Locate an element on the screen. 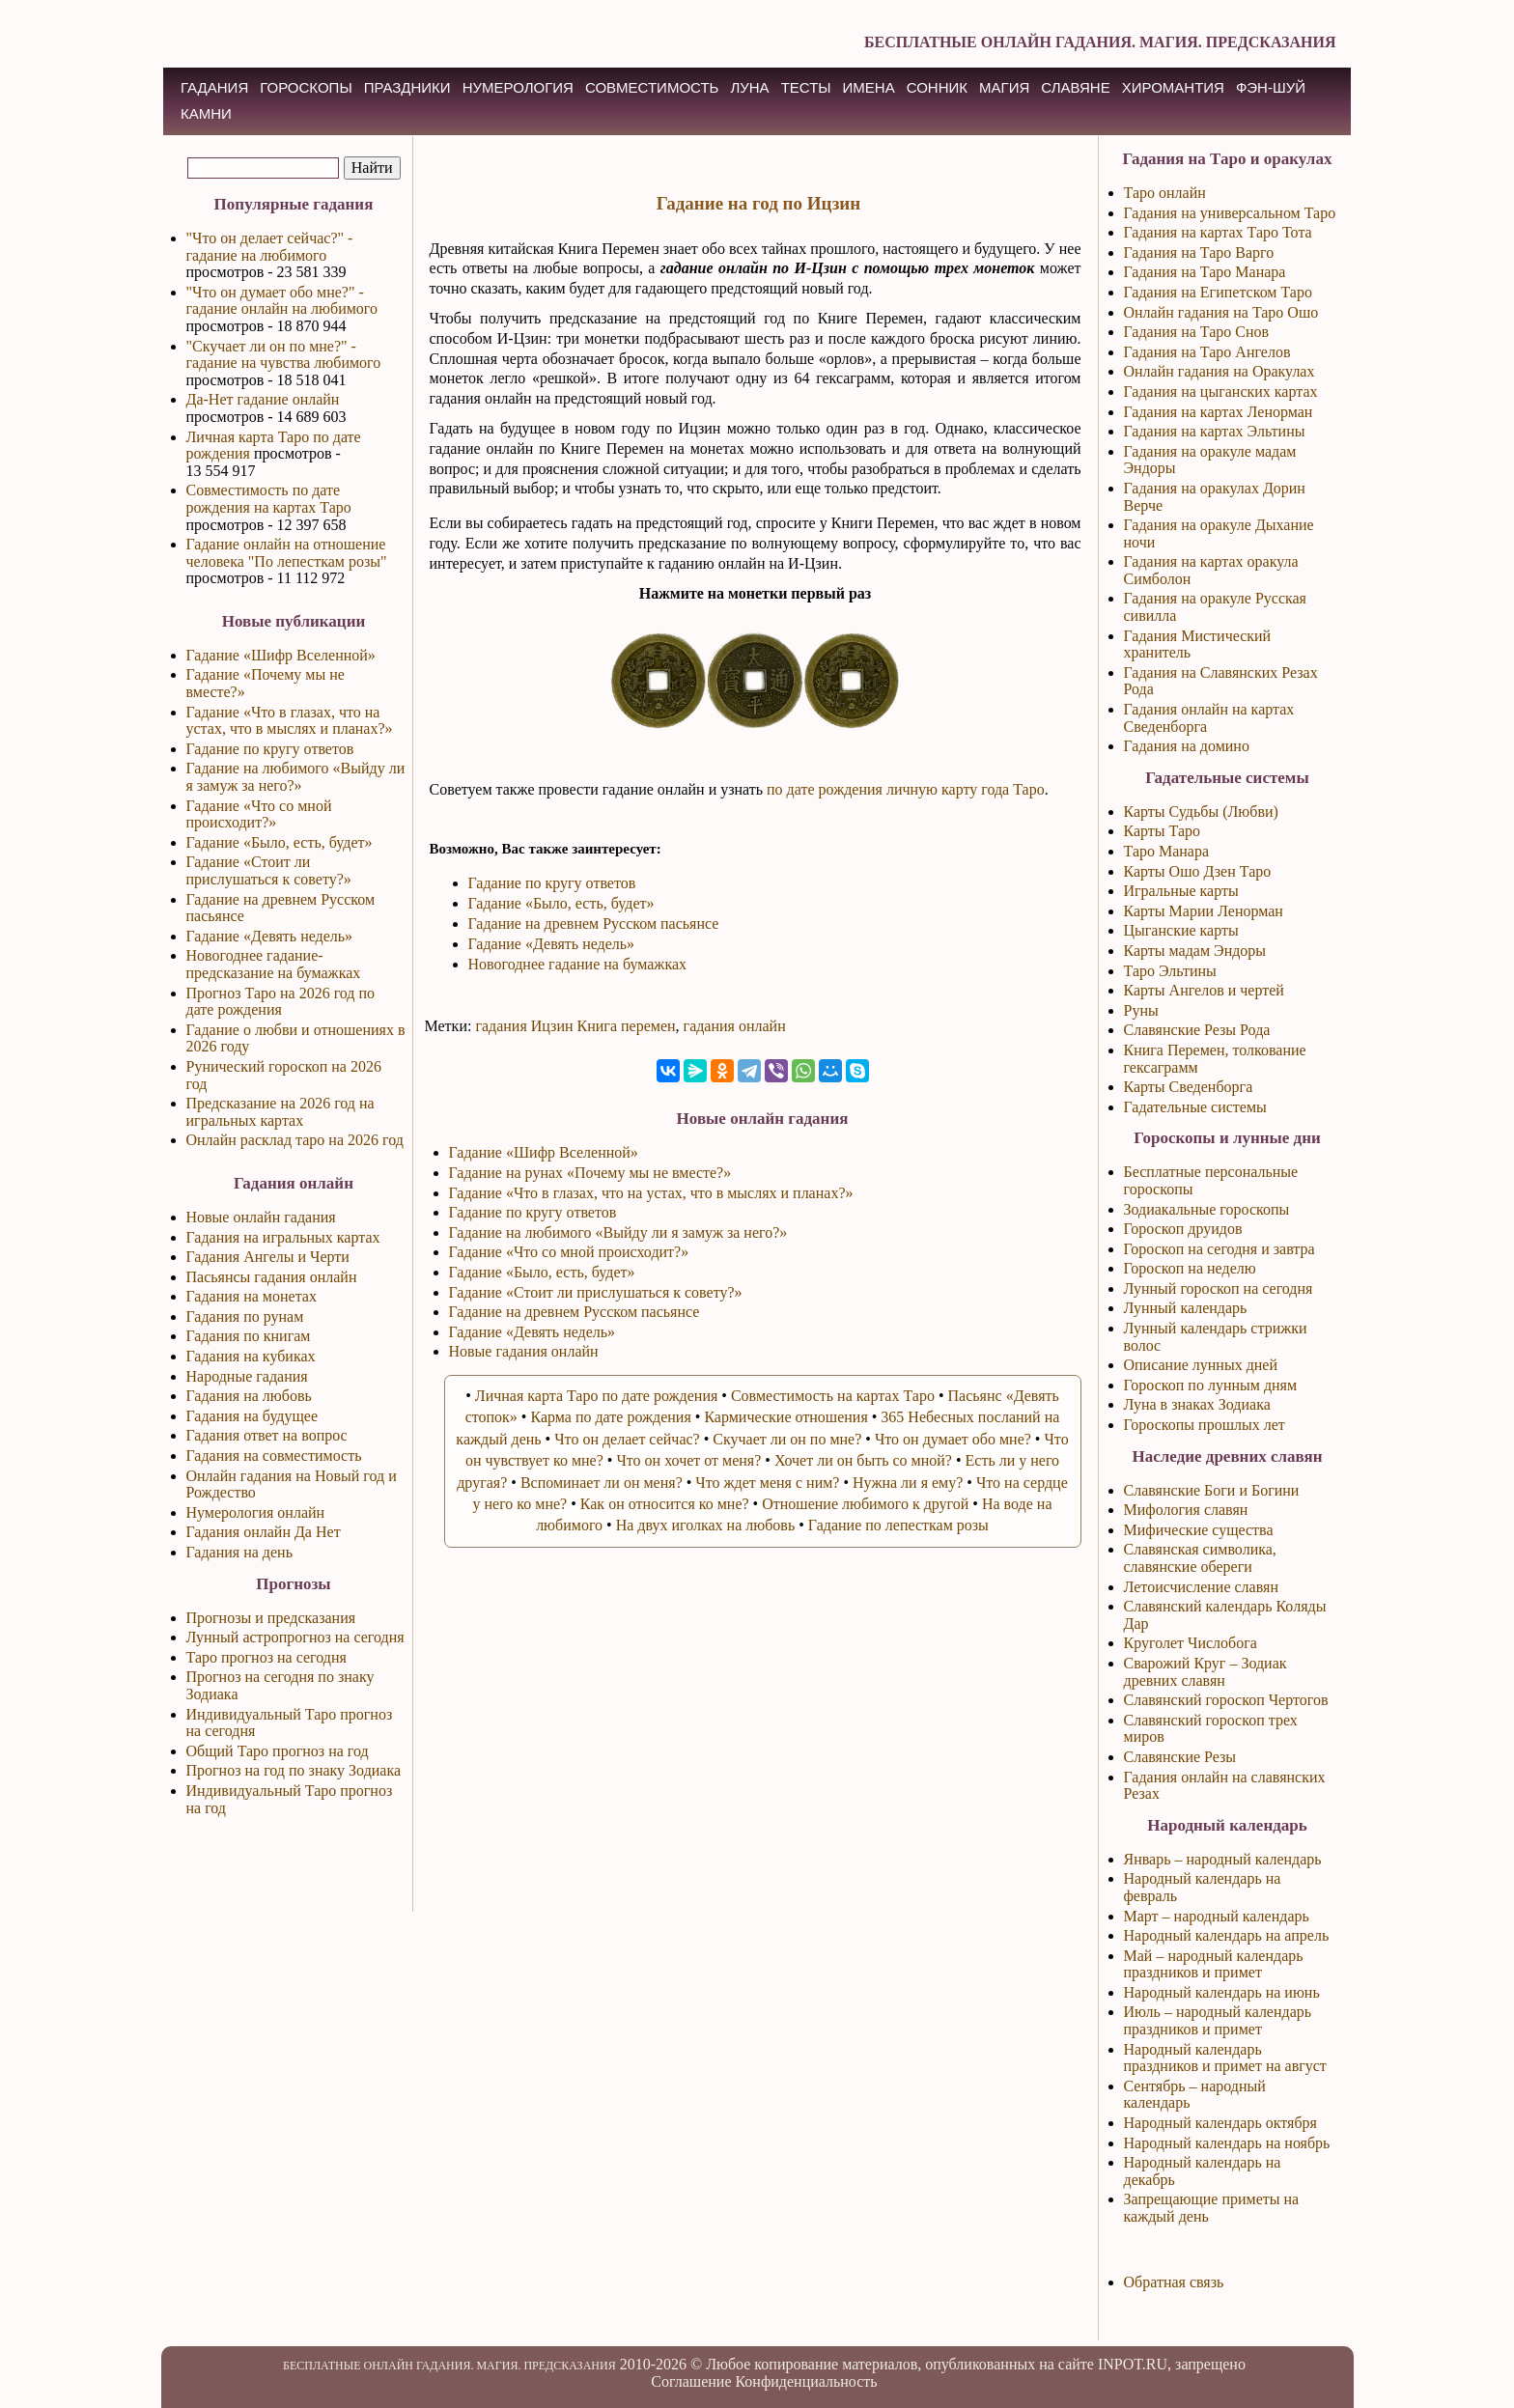 The image size is (1514, 2408). Народные гадания is located at coordinates (247, 1376).